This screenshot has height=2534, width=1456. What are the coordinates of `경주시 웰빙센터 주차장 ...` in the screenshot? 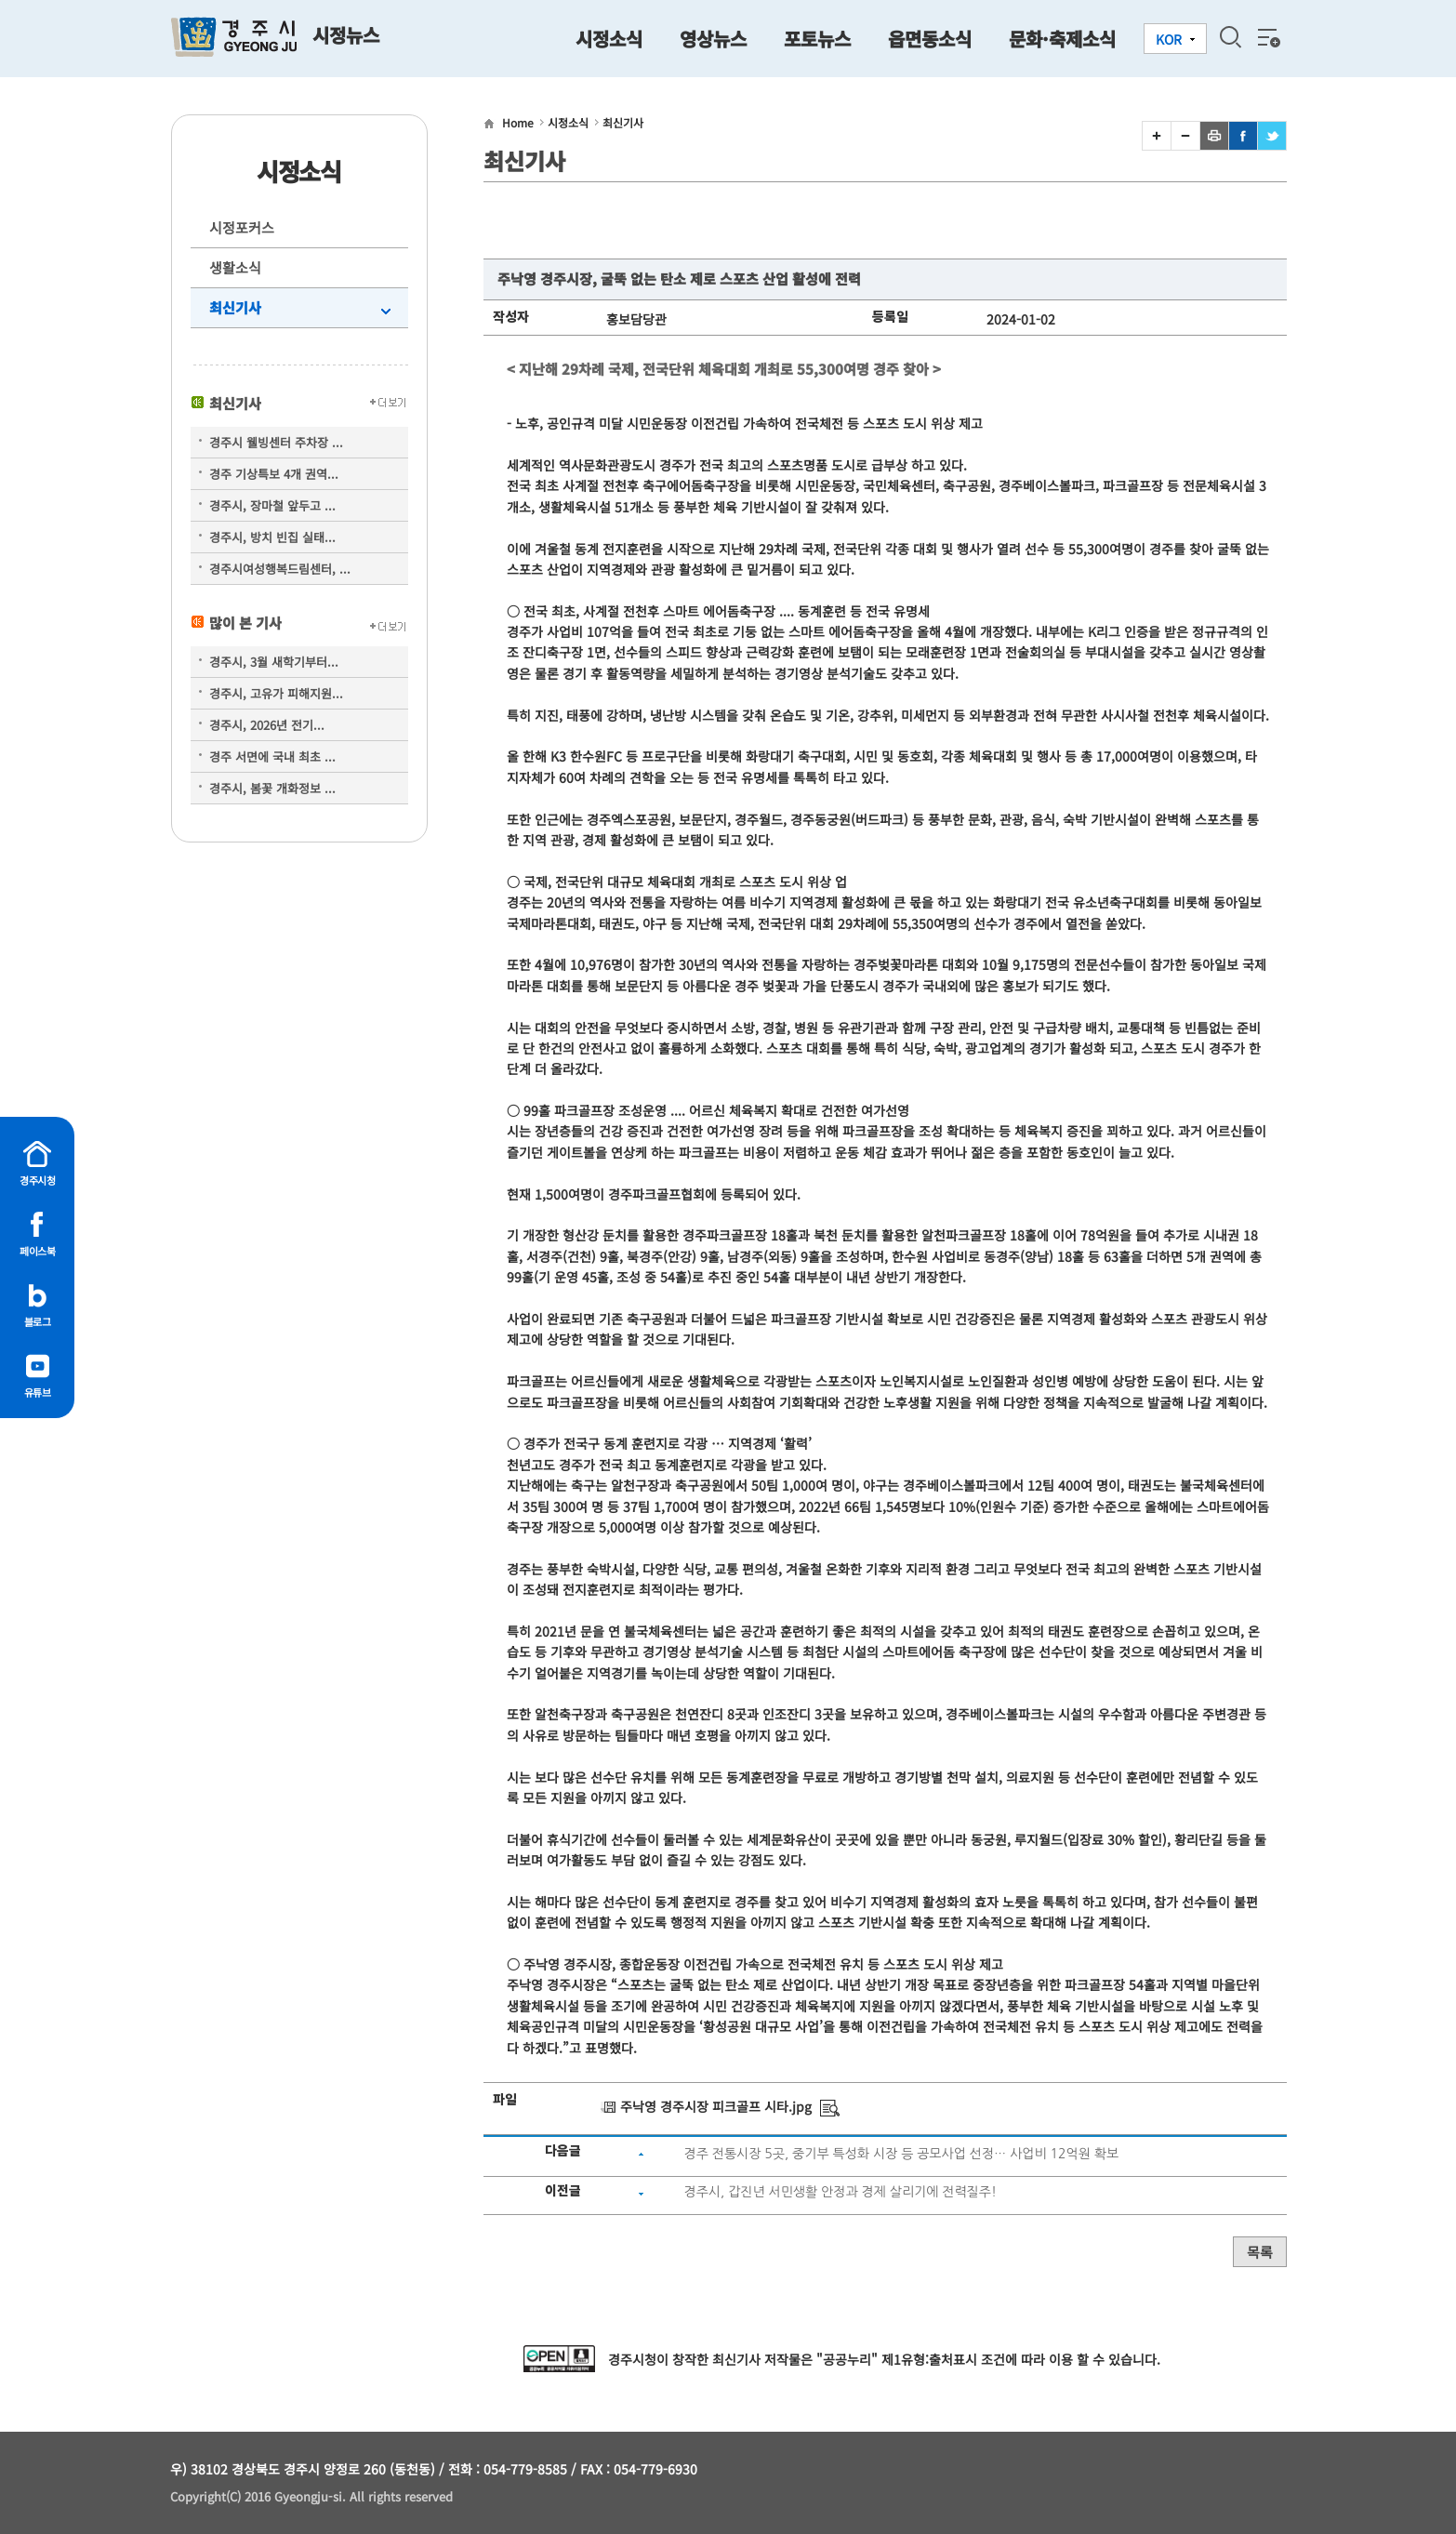 It's located at (276, 442).